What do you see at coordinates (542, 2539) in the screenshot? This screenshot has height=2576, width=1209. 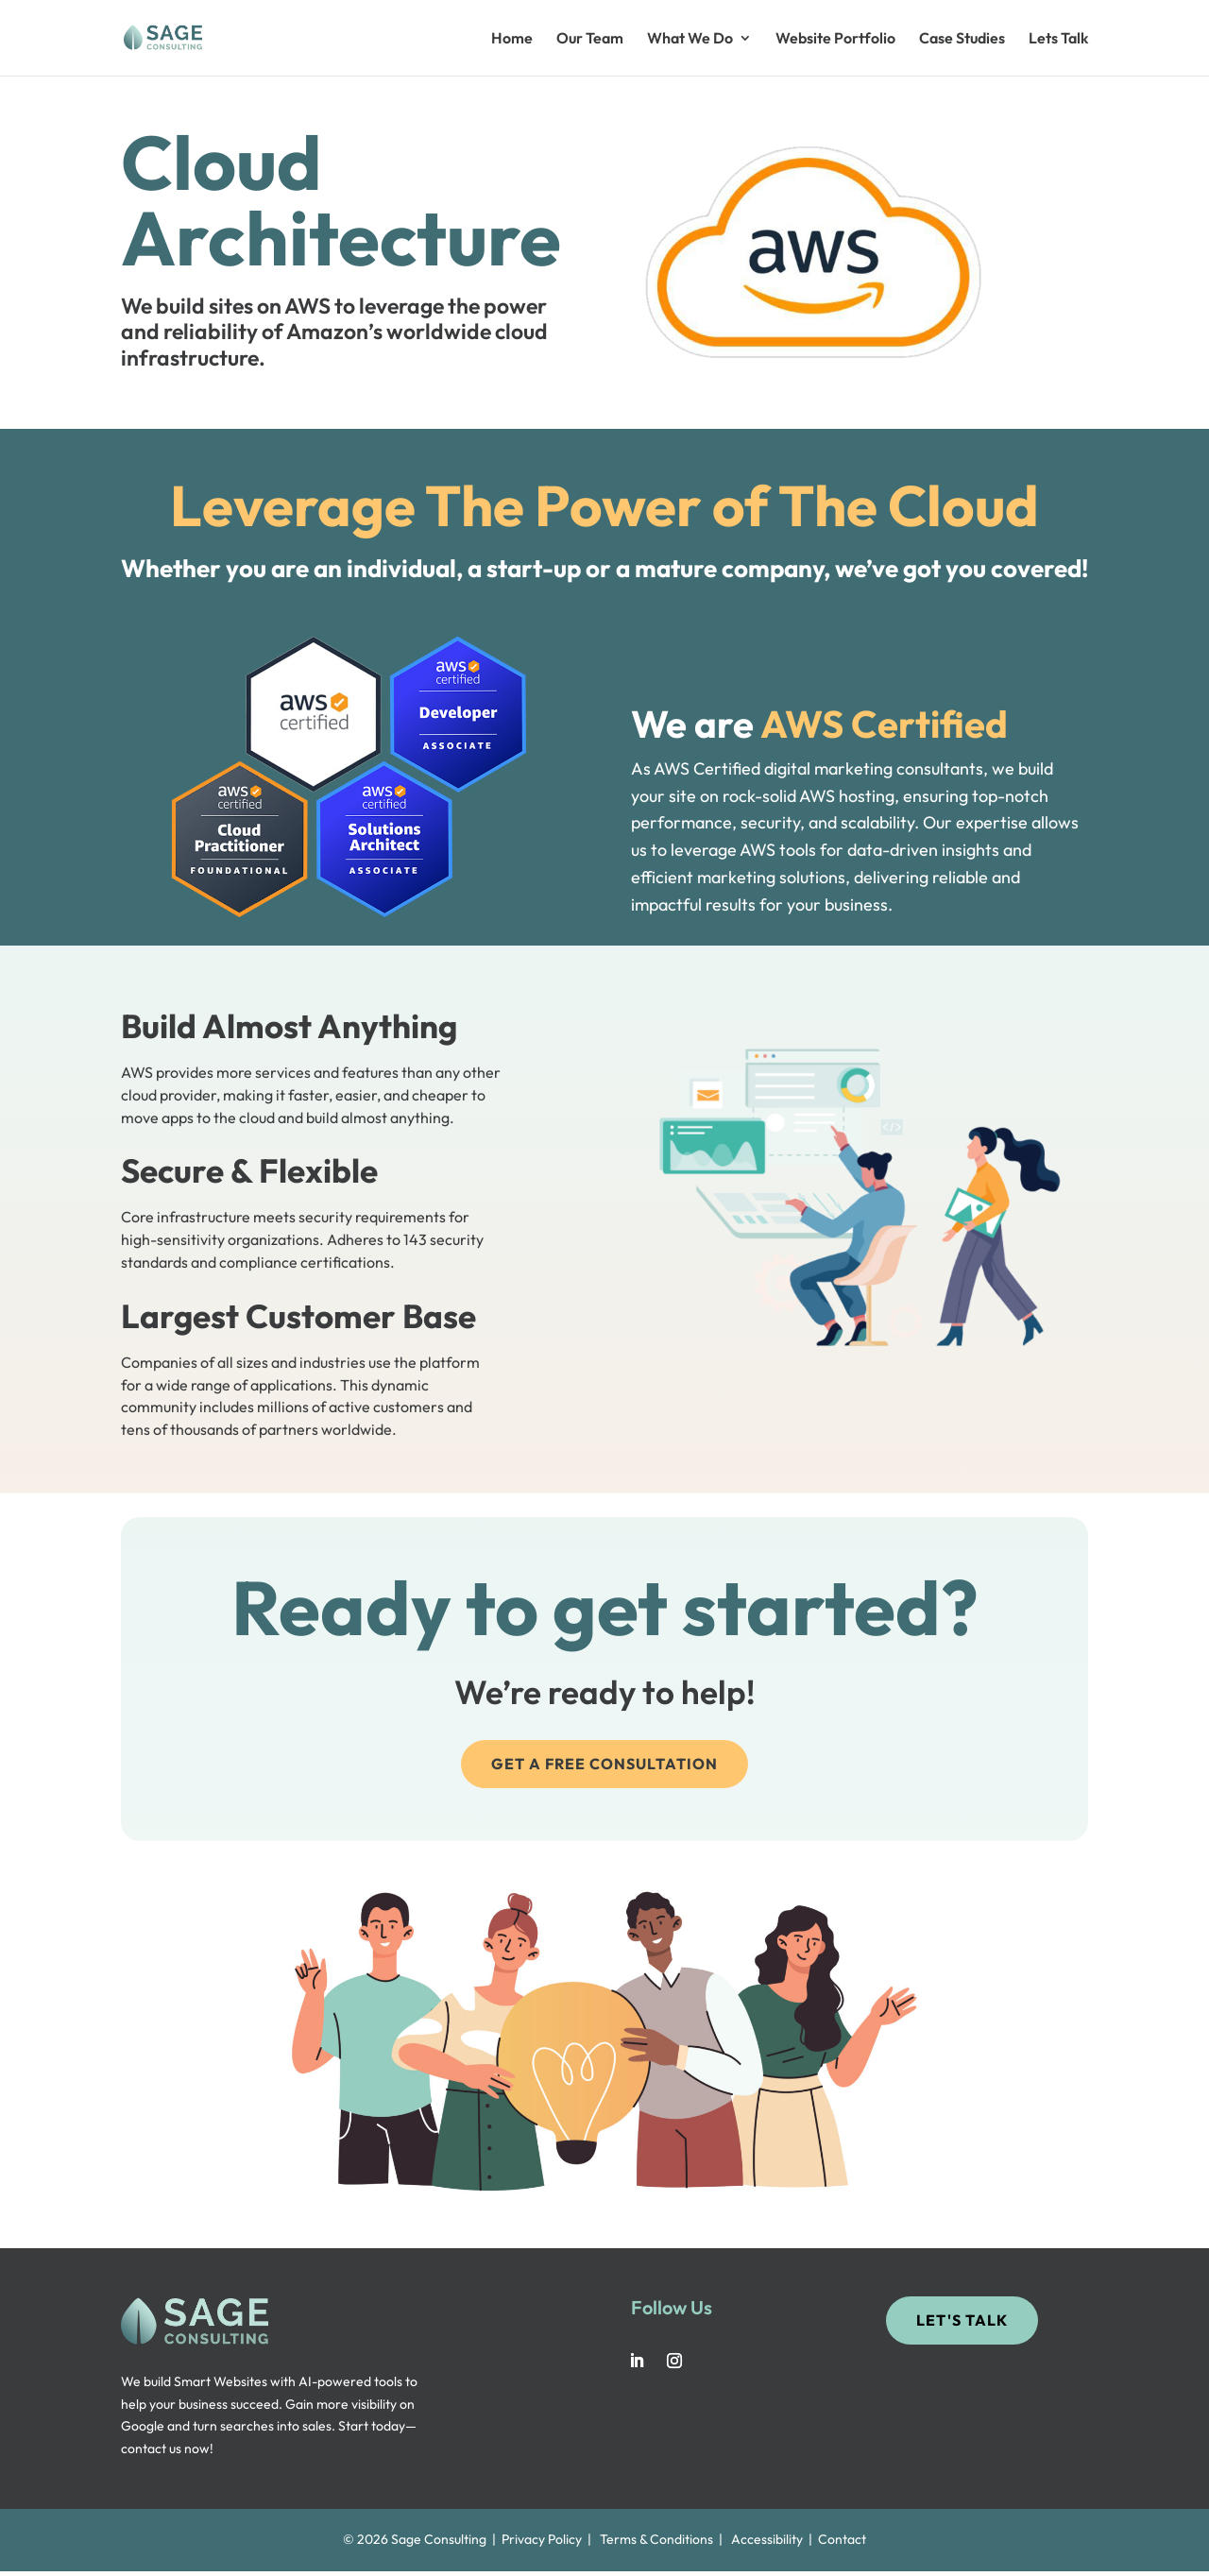 I see `Privacy Policy [link]` at bounding box center [542, 2539].